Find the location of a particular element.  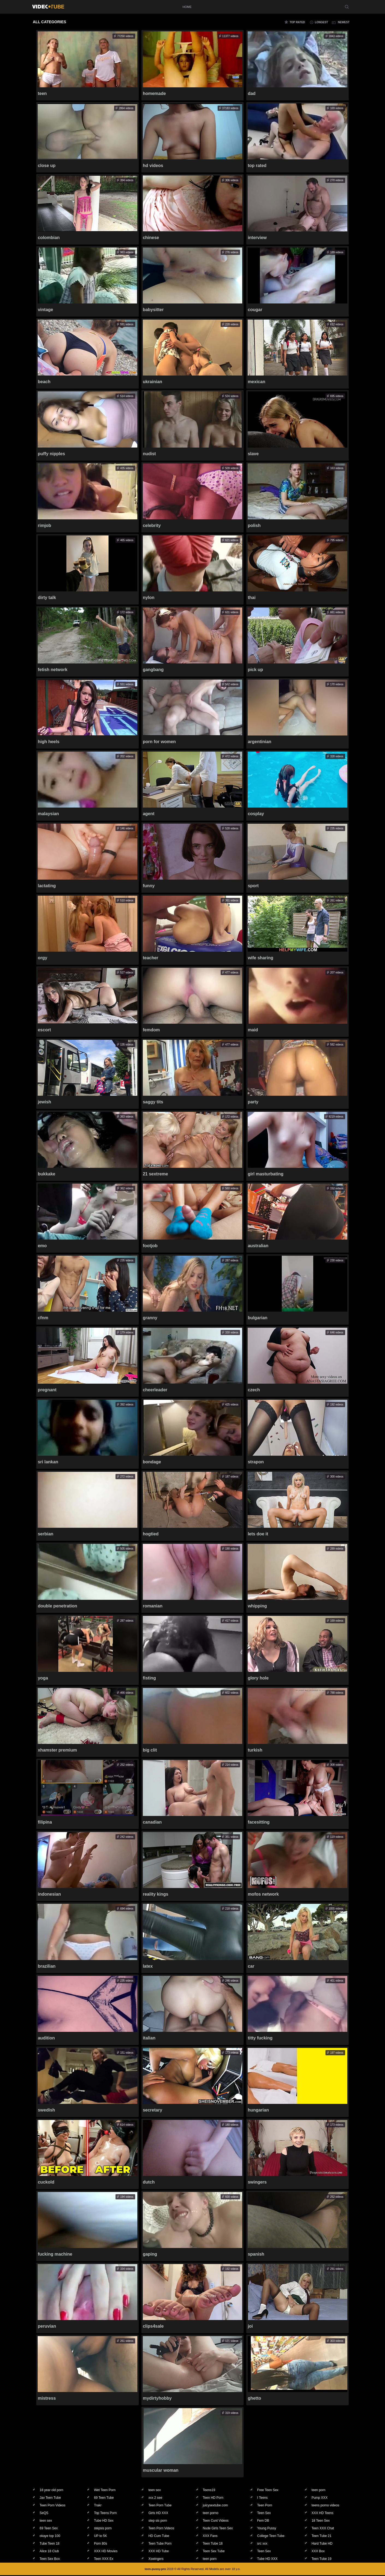

XXX HD Movies is located at coordinates (105, 2552).